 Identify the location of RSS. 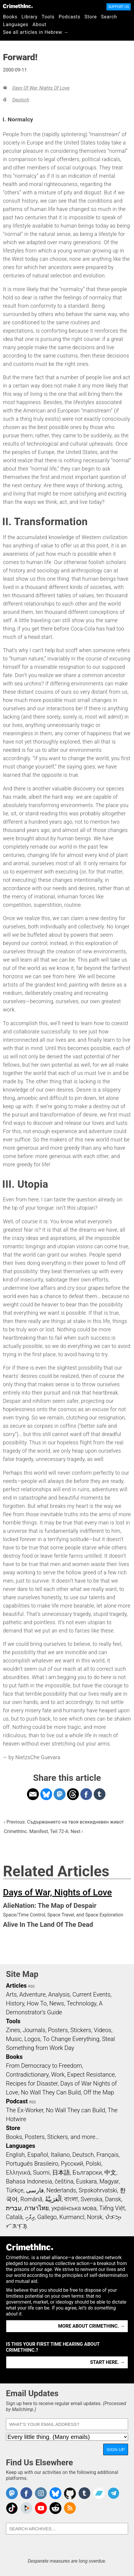
(31, 1986).